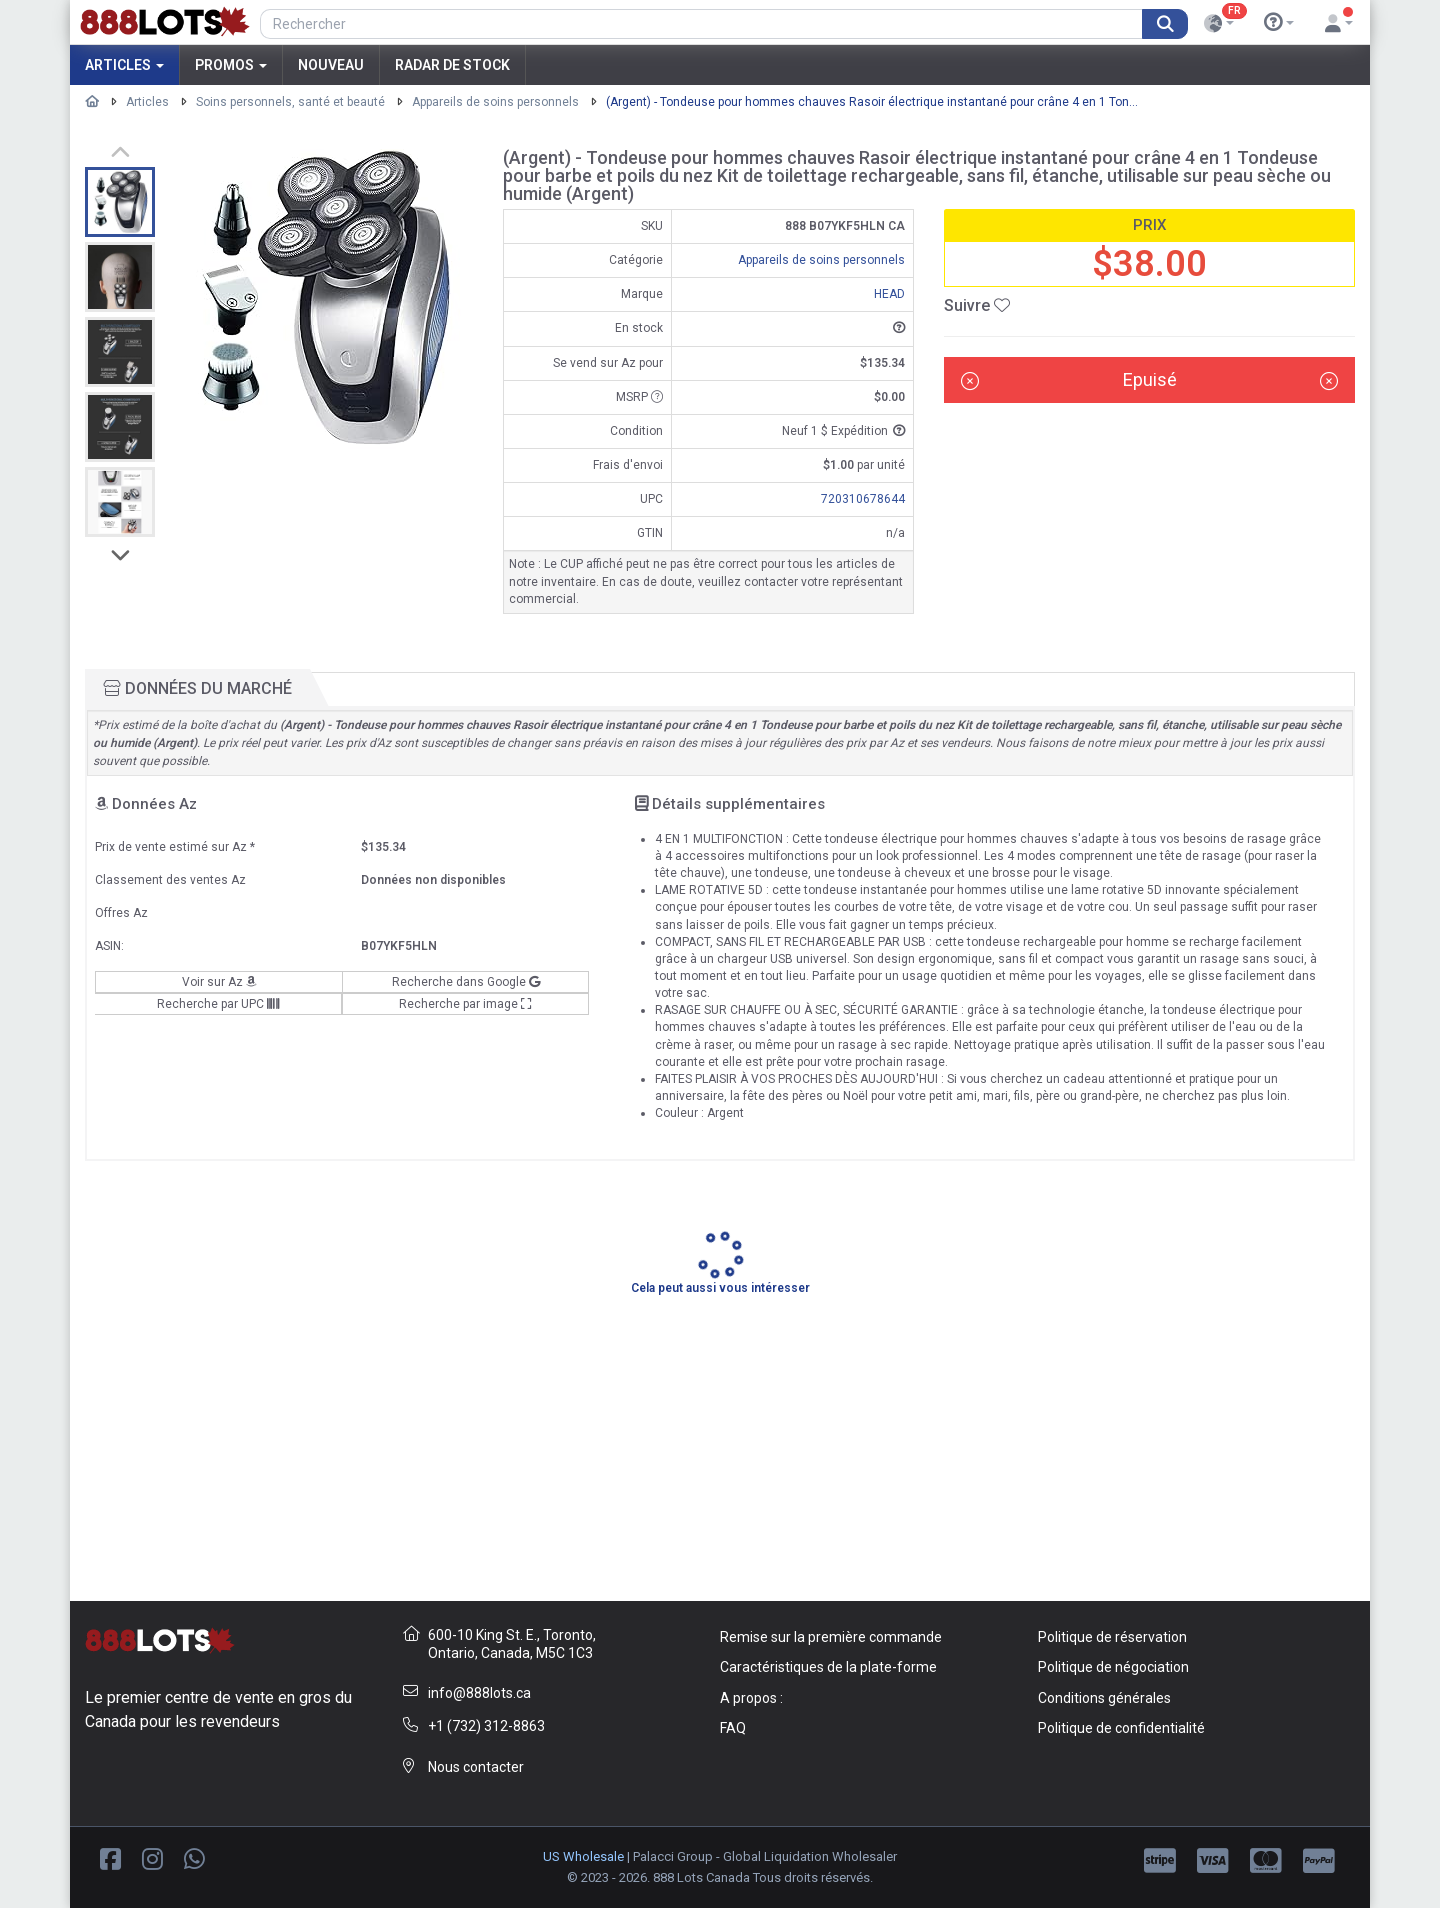 This screenshot has width=1440, height=1908. Describe the element at coordinates (466, 982) in the screenshot. I see `Recherche dans Google` at that location.